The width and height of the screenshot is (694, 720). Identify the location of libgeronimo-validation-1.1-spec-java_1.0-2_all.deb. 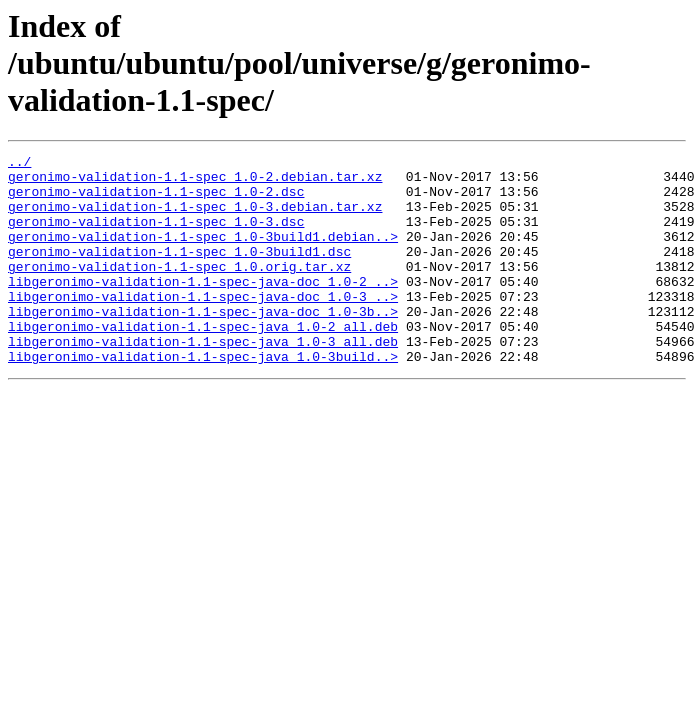
(203, 362).